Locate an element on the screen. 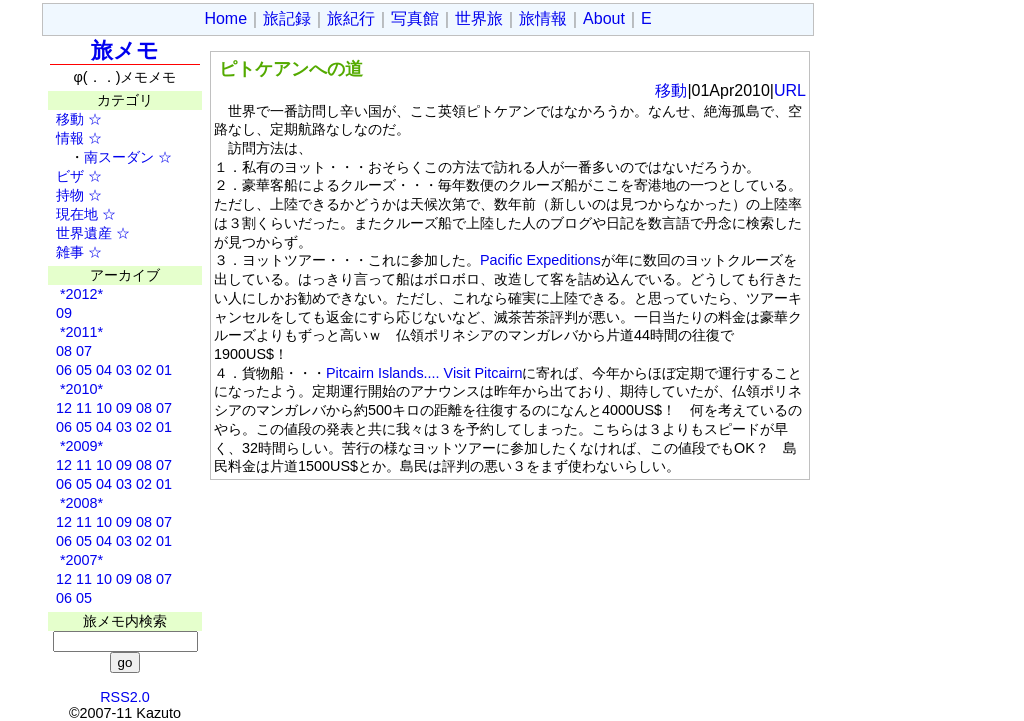 This screenshot has height=721, width=1024. Pacific Expeditions is located at coordinates (540, 260).